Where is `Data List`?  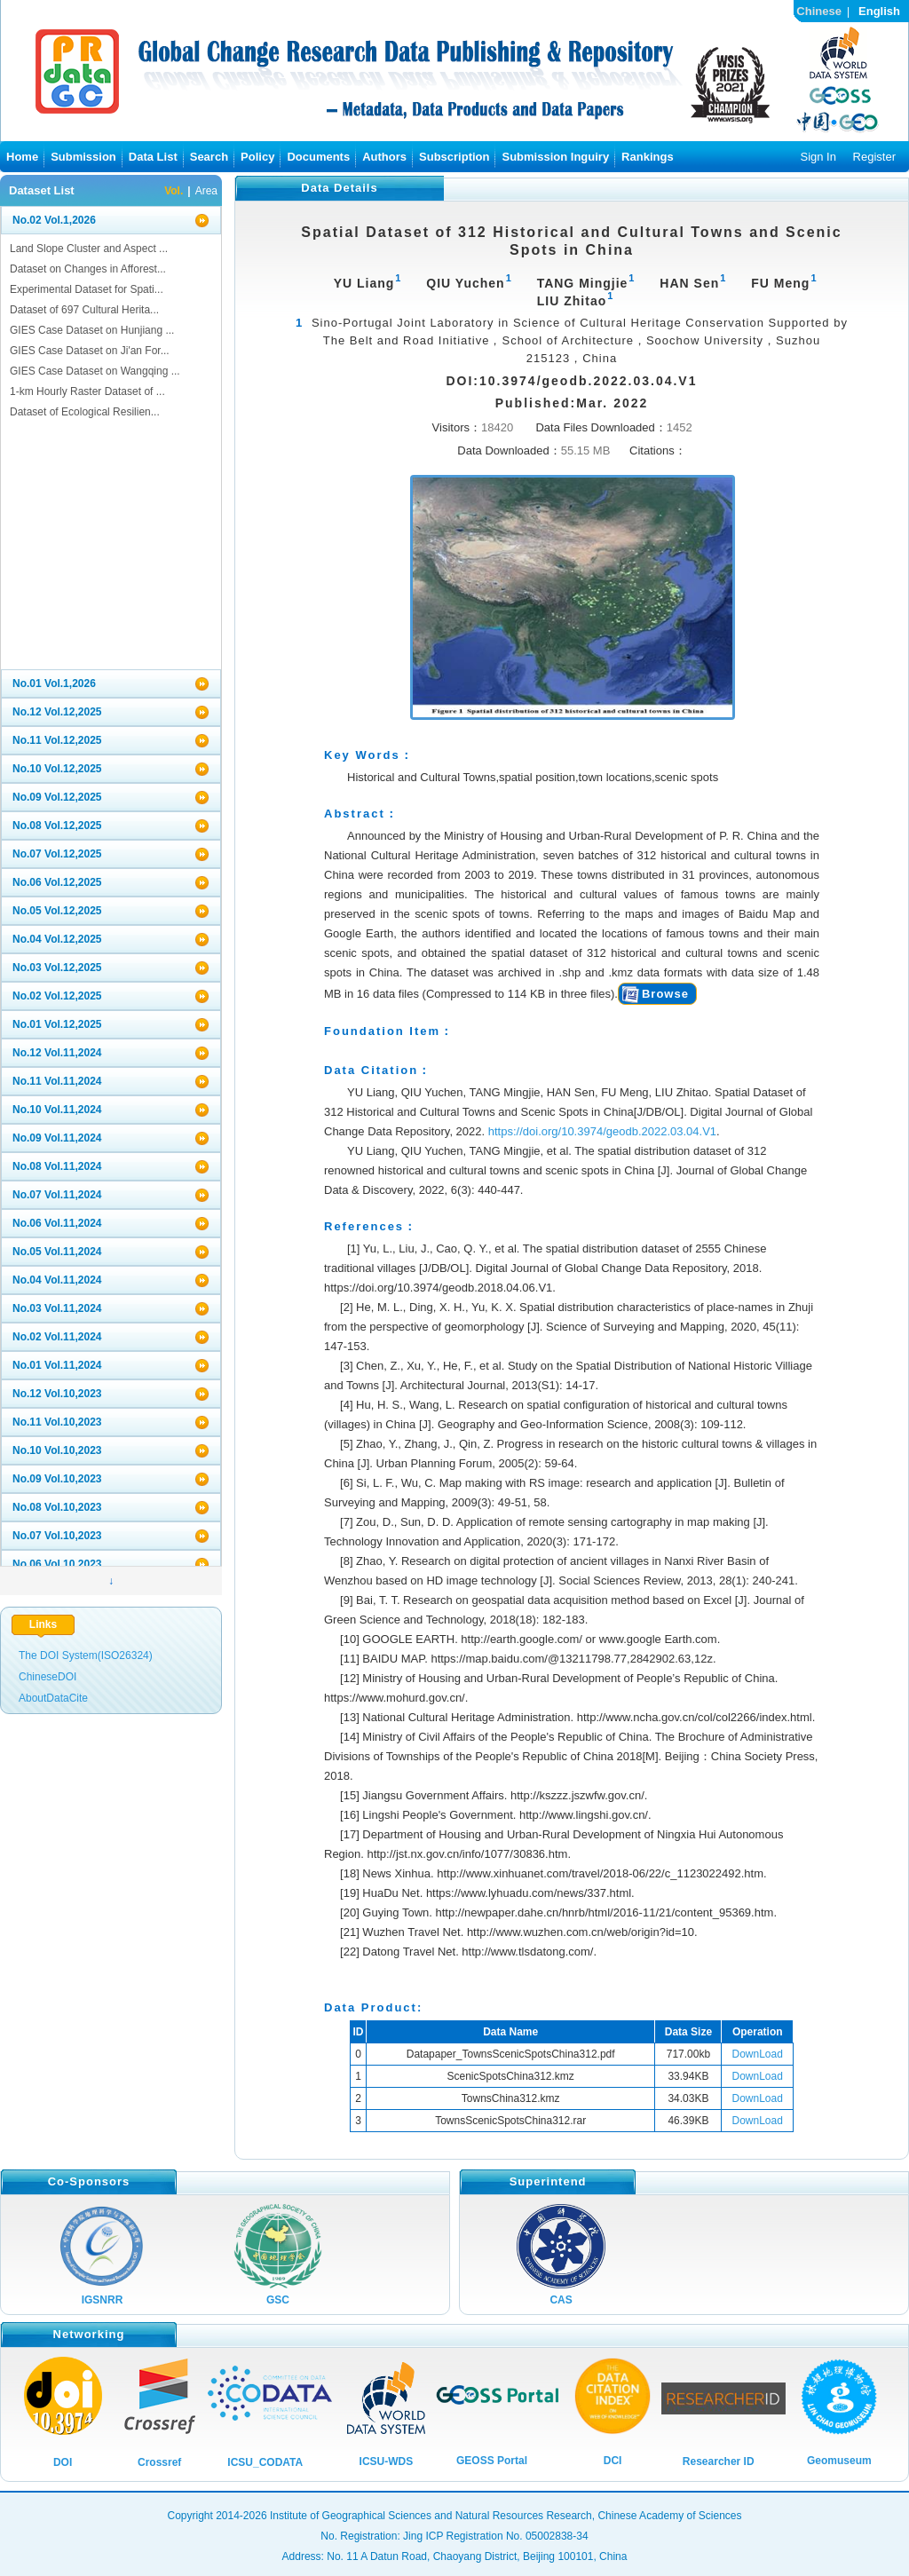 Data List is located at coordinates (153, 156).